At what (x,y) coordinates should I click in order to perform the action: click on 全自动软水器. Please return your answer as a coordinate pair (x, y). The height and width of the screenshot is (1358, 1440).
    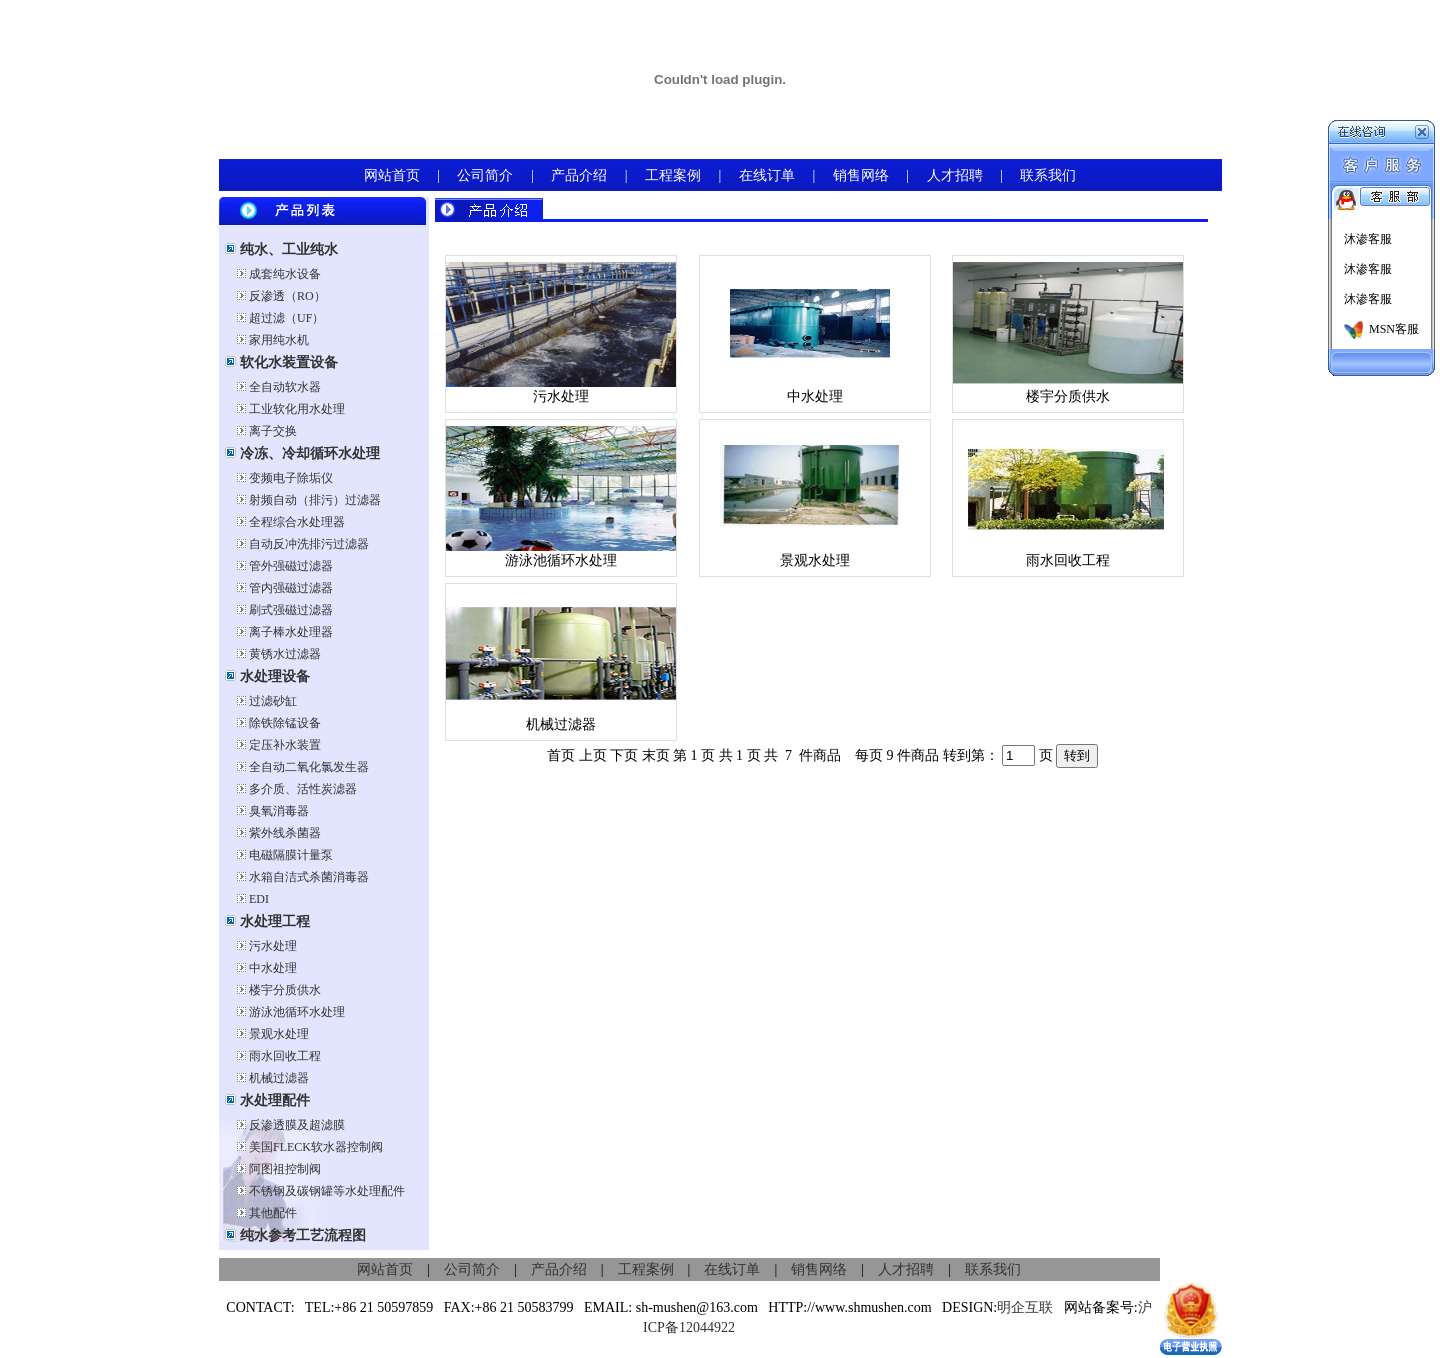
    Looking at the image, I should click on (285, 387).